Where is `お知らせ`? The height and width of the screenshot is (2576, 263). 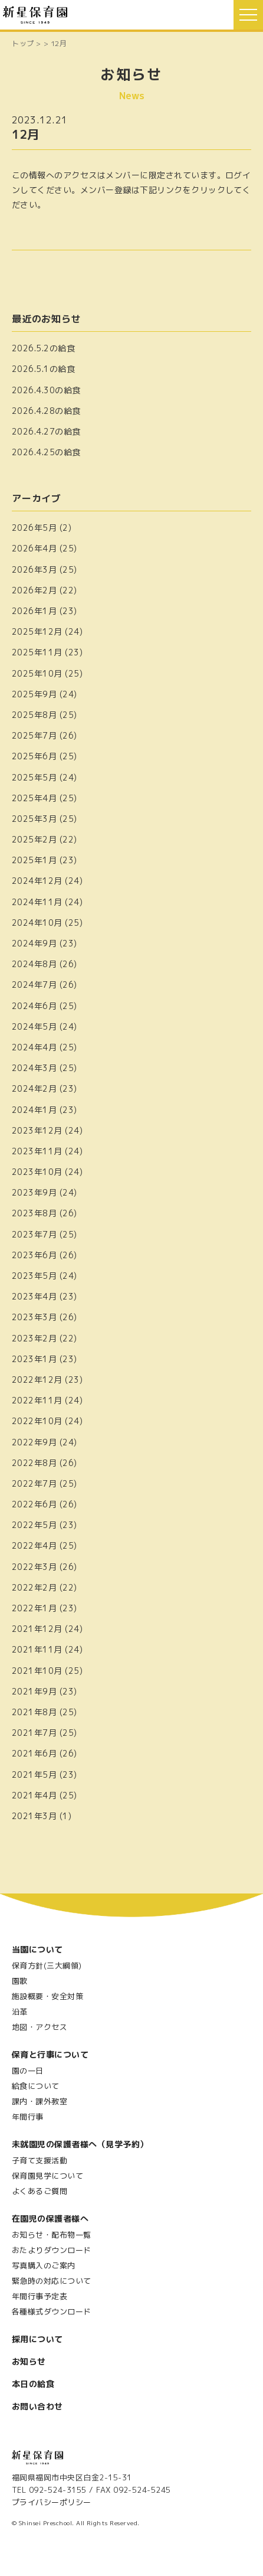
お知らせ is located at coordinates (29, 2361).